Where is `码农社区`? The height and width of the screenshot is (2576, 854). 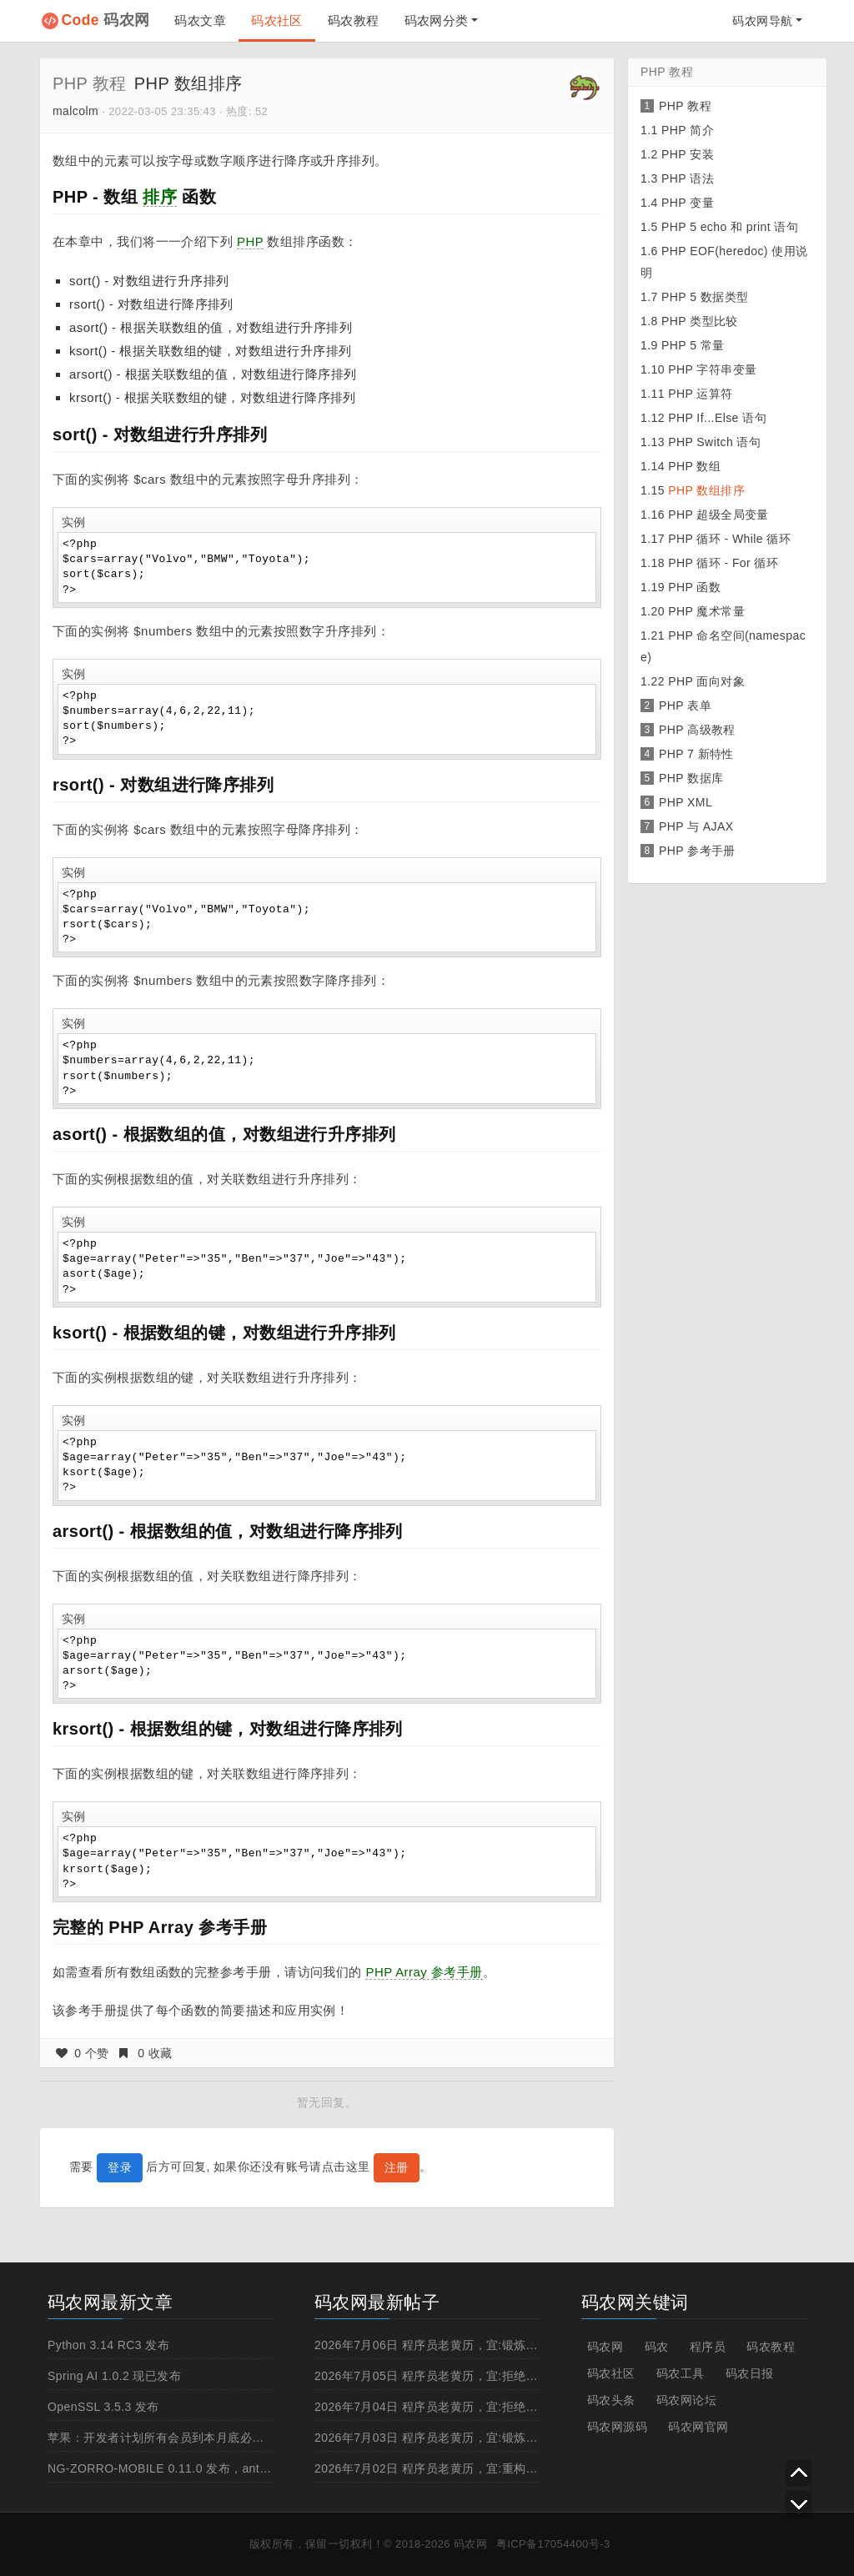
码农社区 is located at coordinates (277, 20).